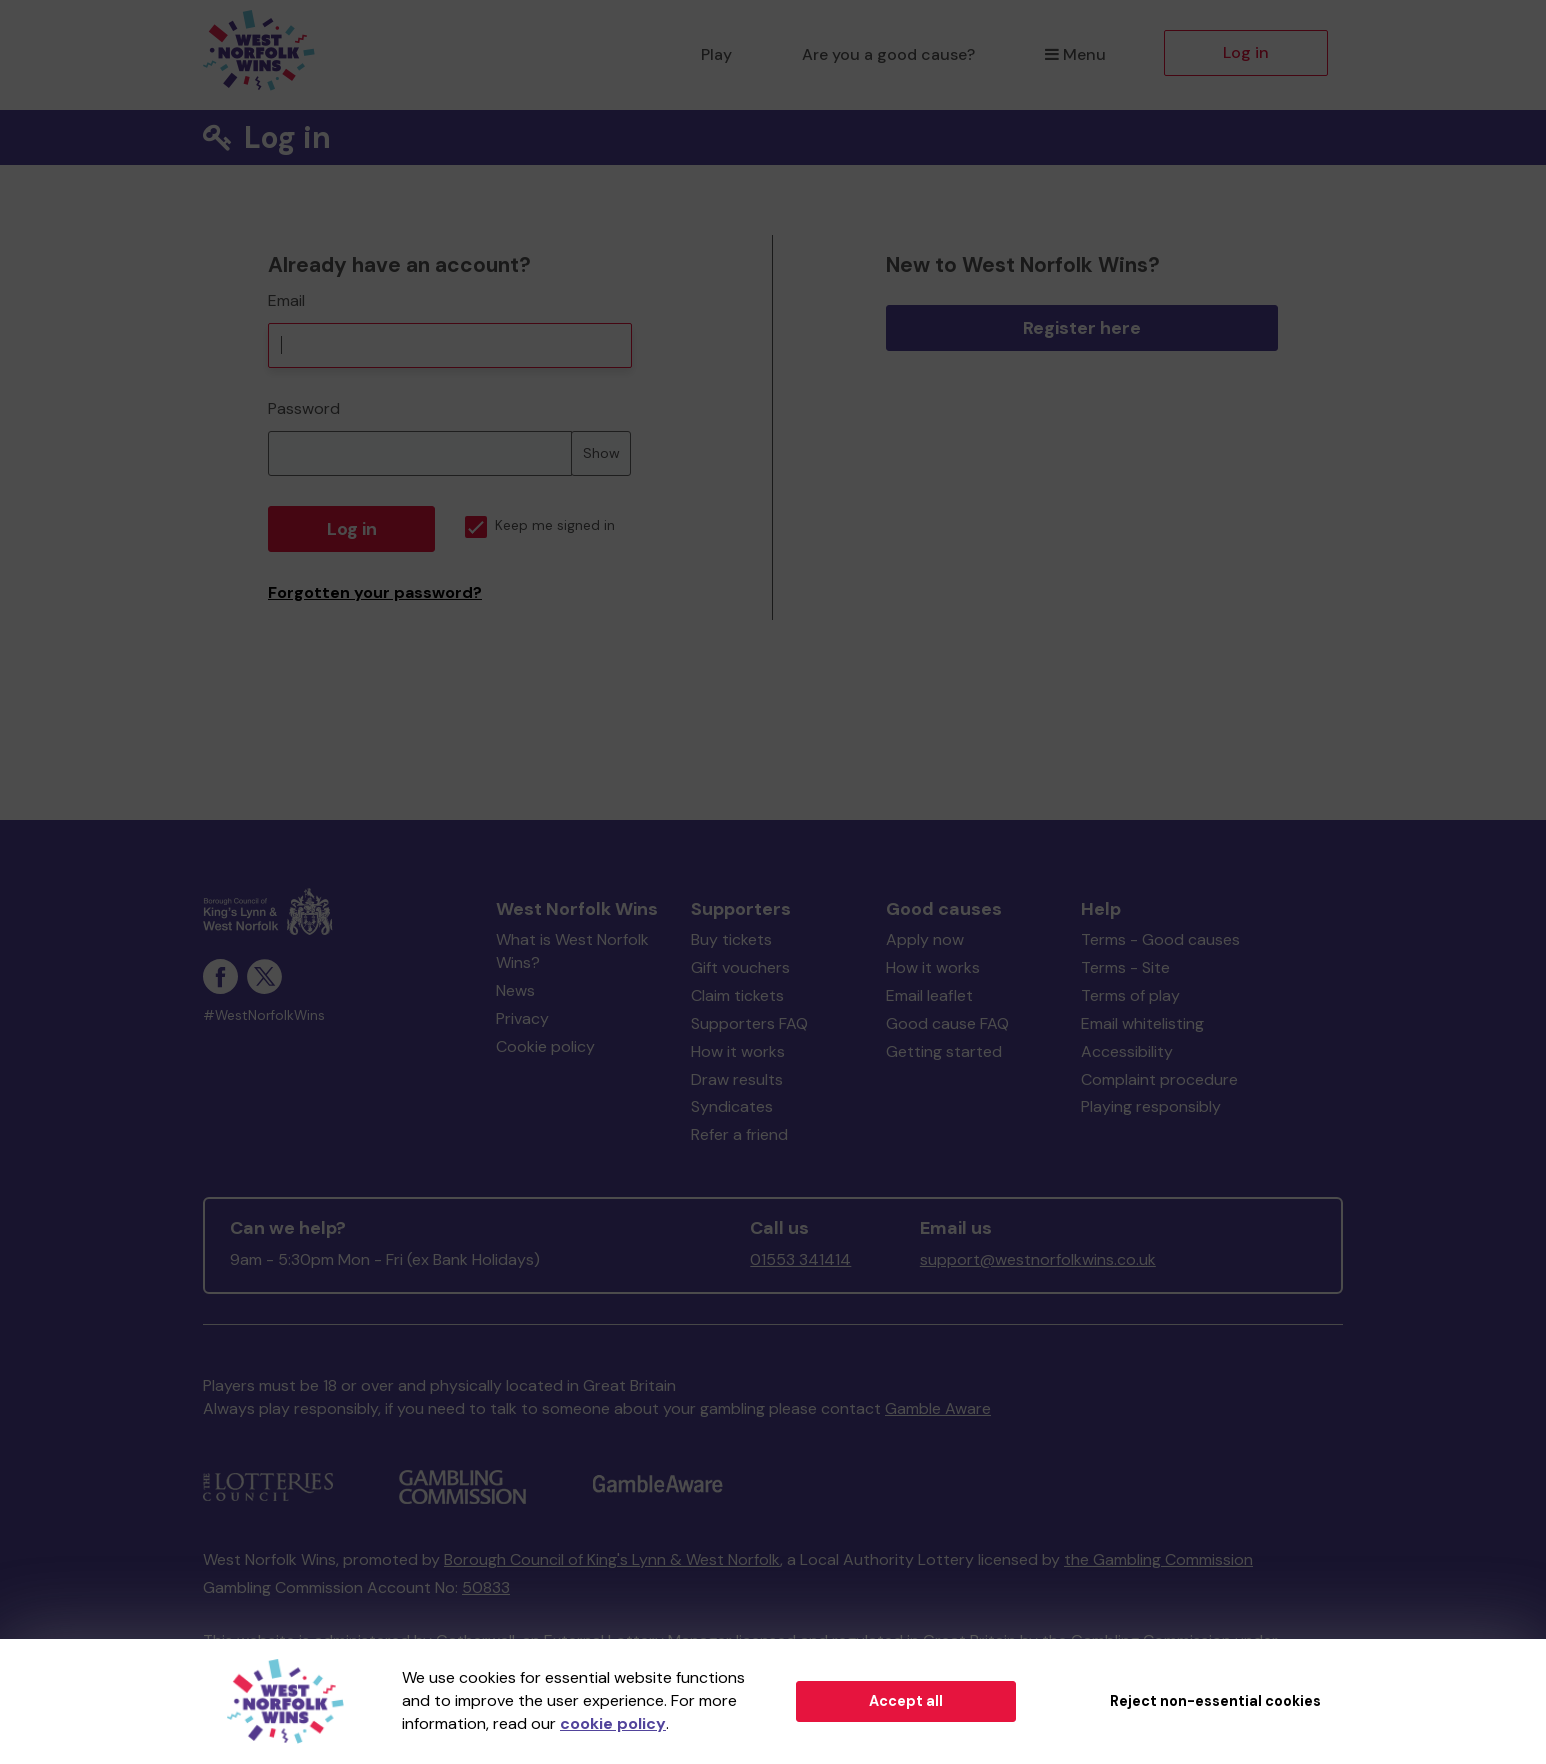  What do you see at coordinates (944, 1051) in the screenshot?
I see `Getting started` at bounding box center [944, 1051].